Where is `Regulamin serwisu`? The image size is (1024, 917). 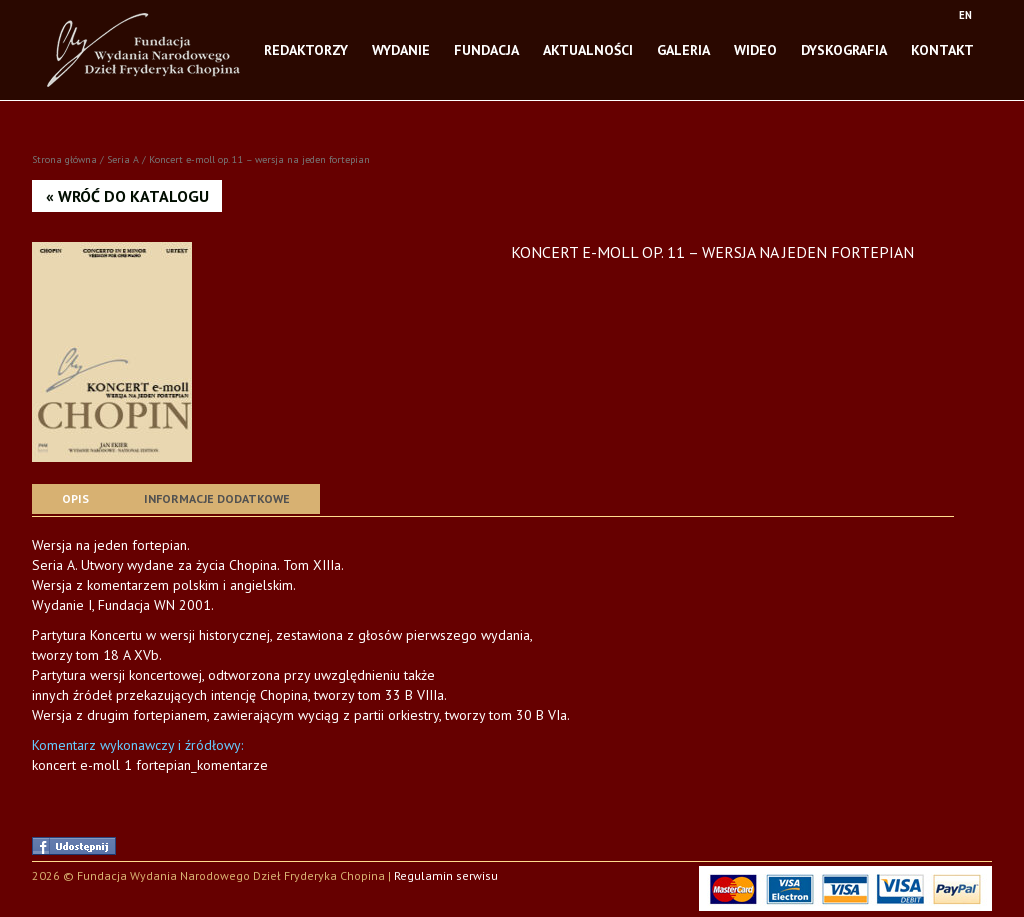
Regulamin serwisu is located at coordinates (446, 875).